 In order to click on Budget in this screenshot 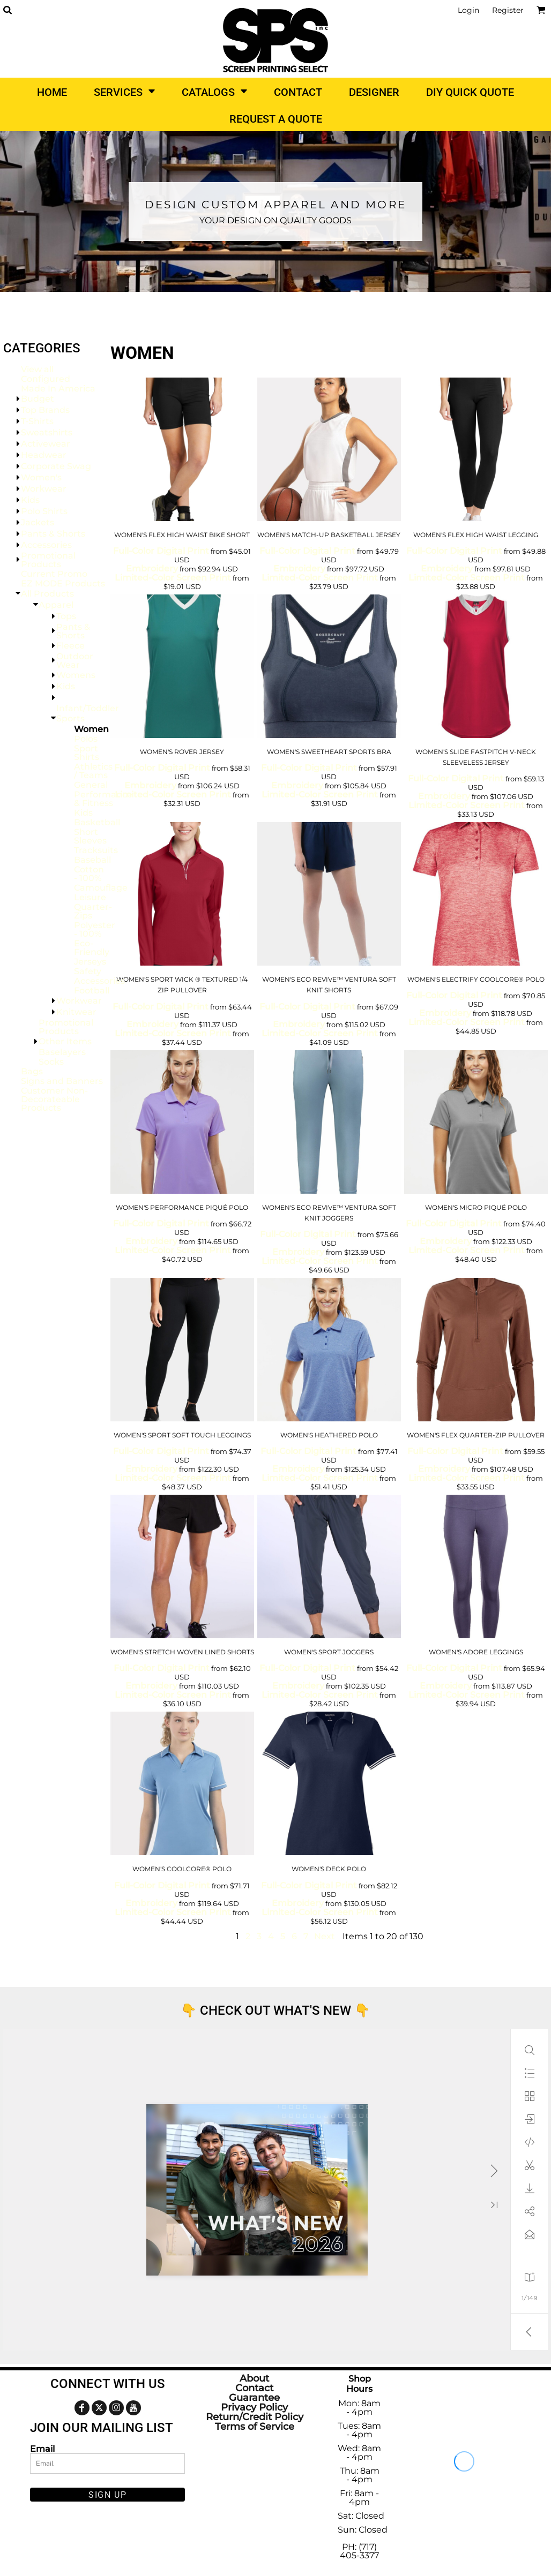, I will do `click(37, 399)`.